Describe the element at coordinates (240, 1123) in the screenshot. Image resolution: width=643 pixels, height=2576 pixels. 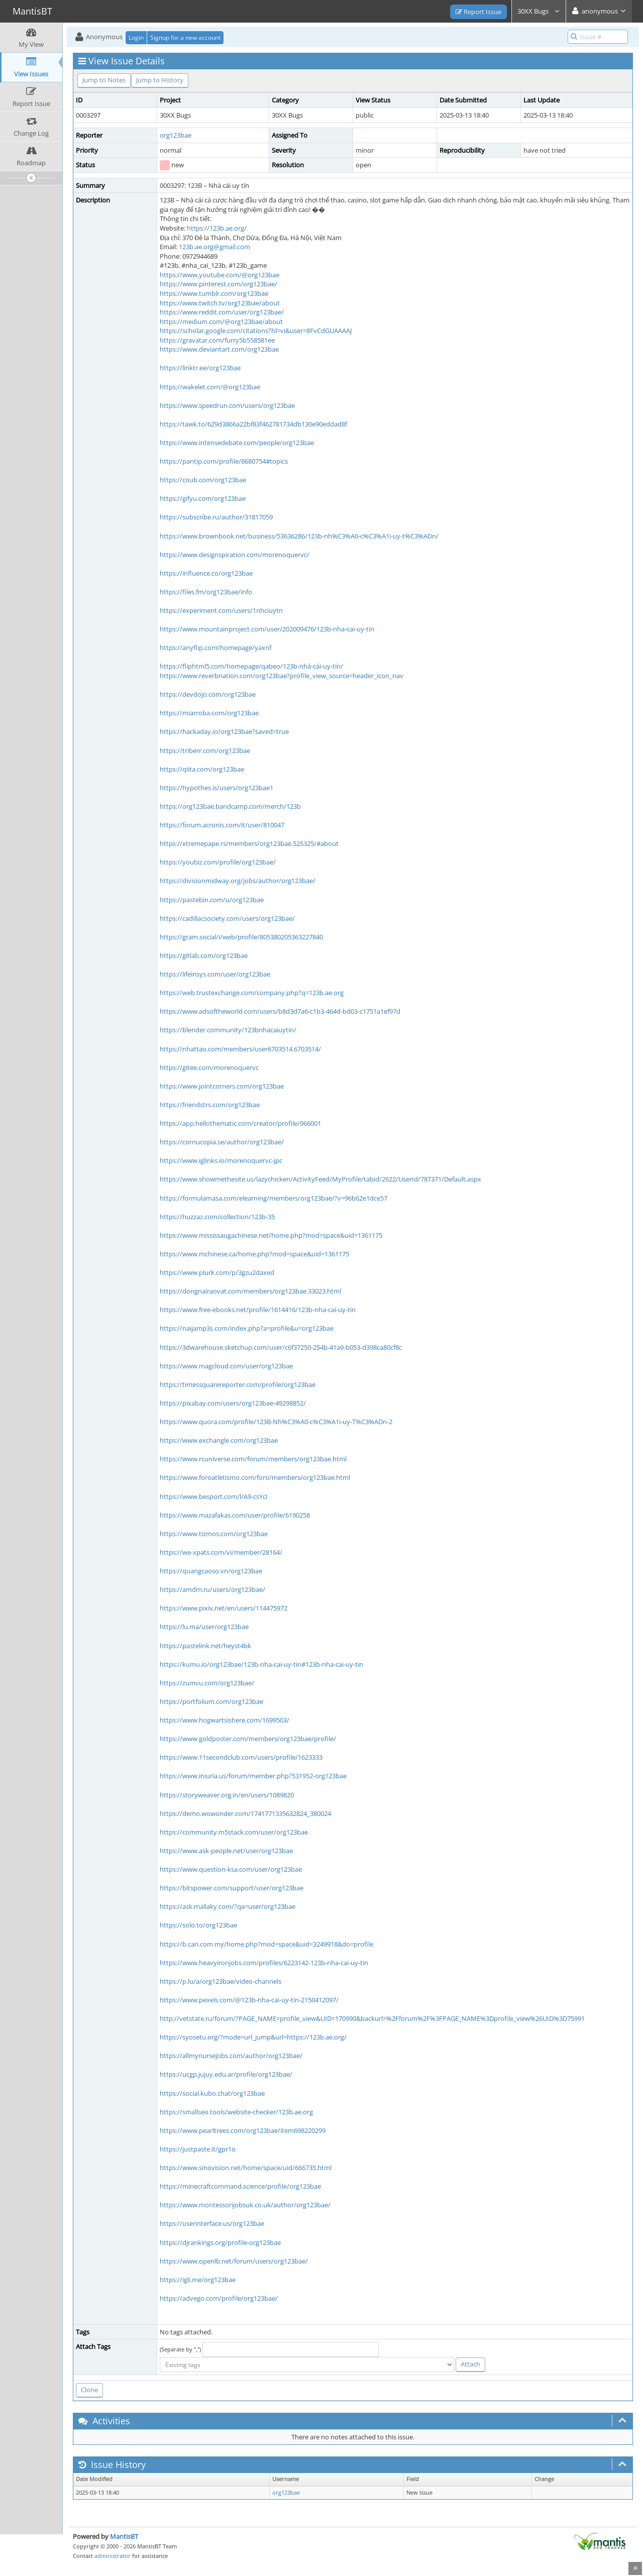
I see `https://app.hellothematic.com/creator/profile/966001` at that location.